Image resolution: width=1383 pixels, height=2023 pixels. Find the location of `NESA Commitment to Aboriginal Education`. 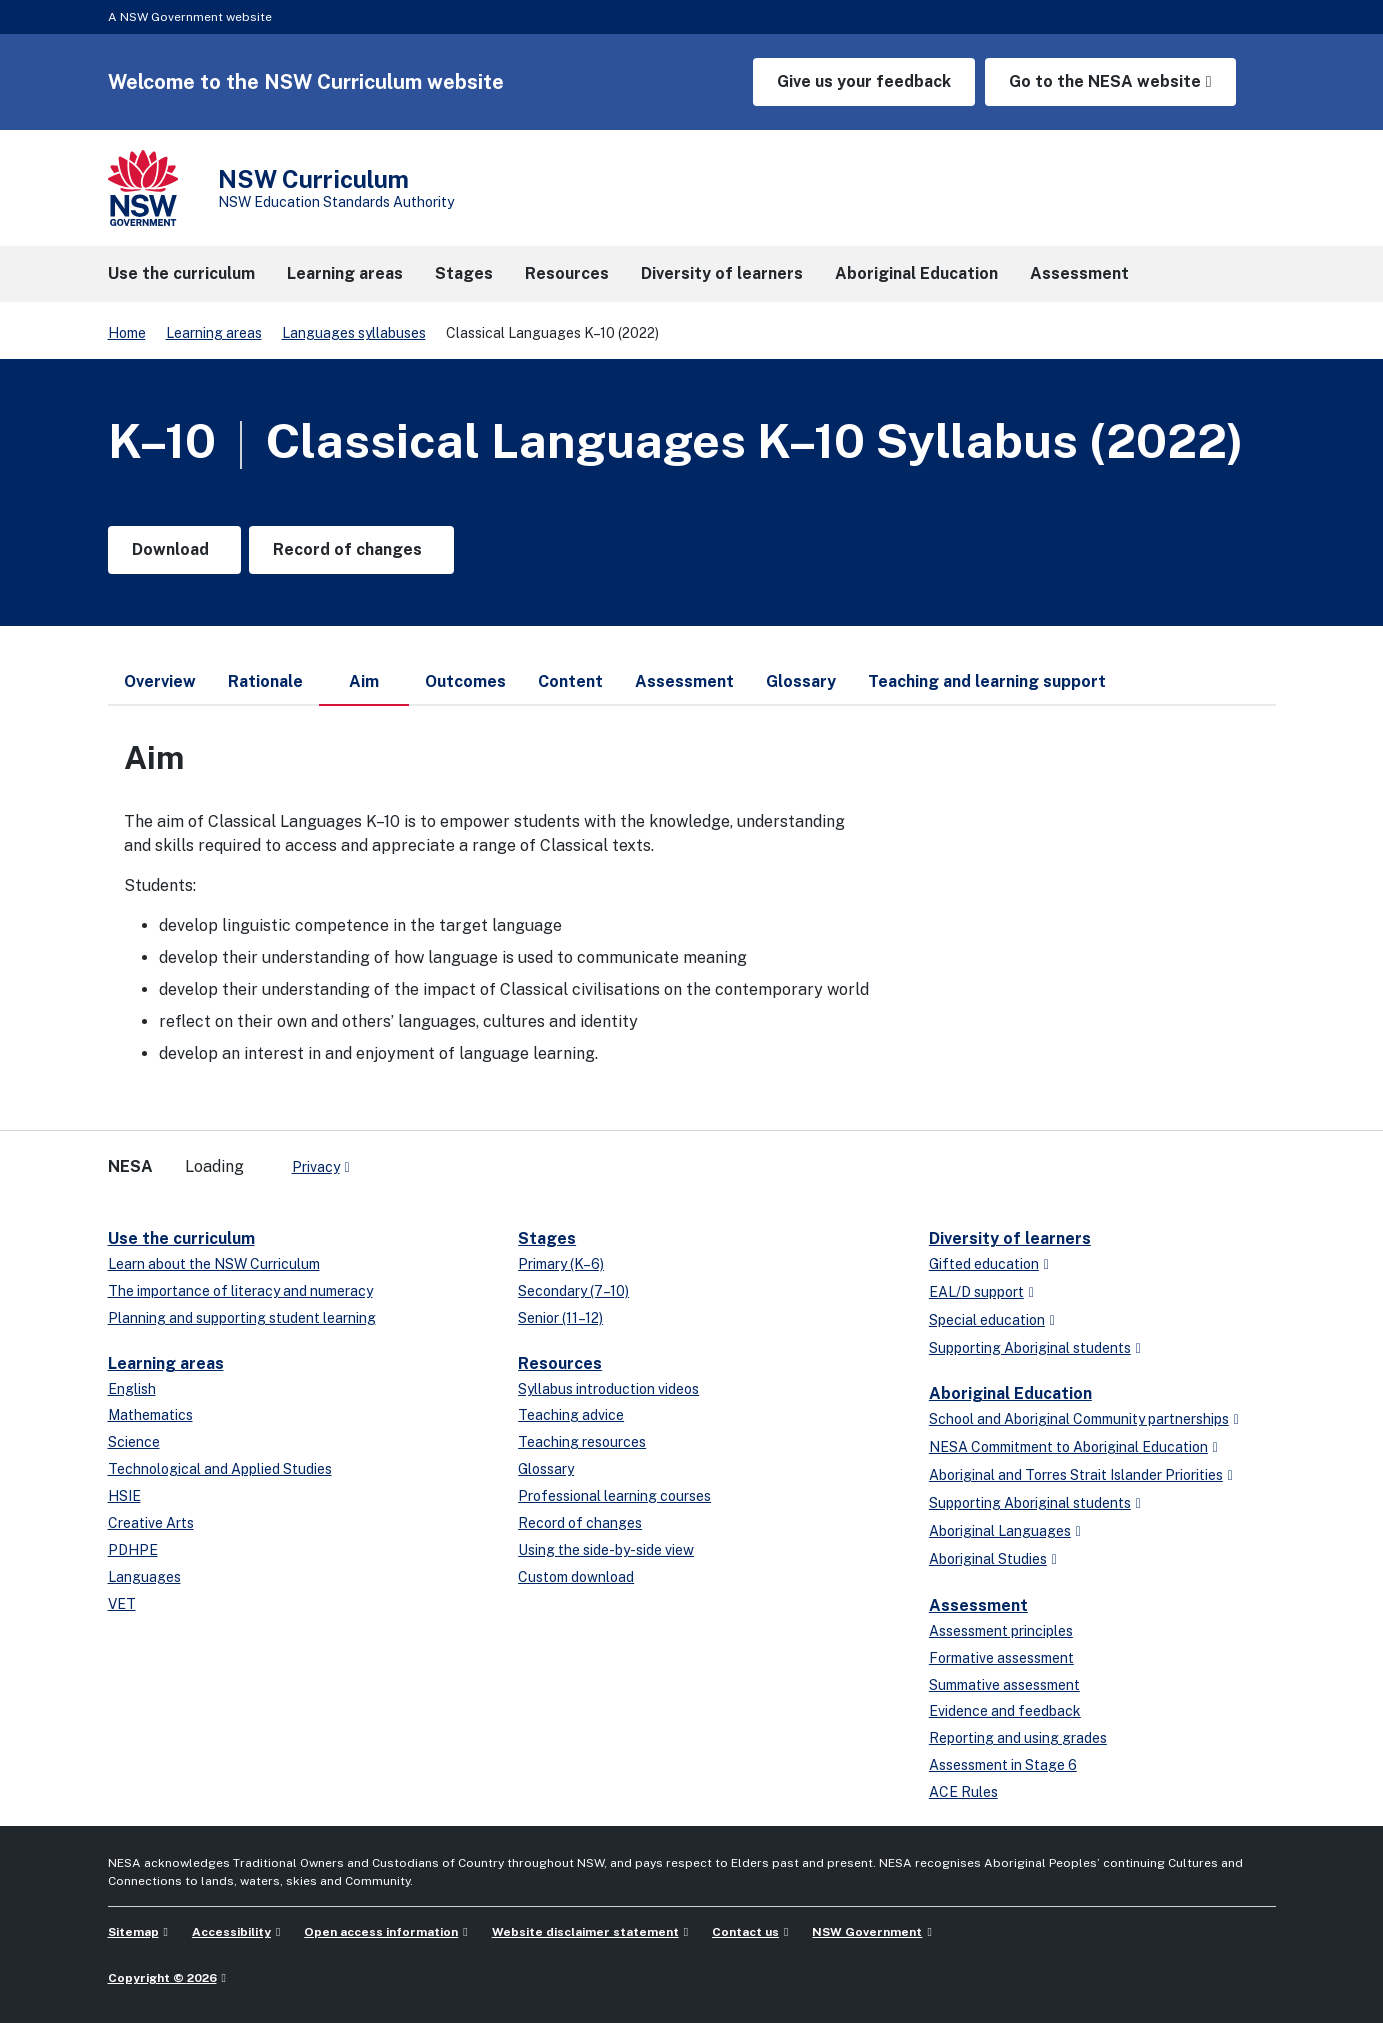

NESA Commitment to Aboriginal Education is located at coordinates (1068, 1447).